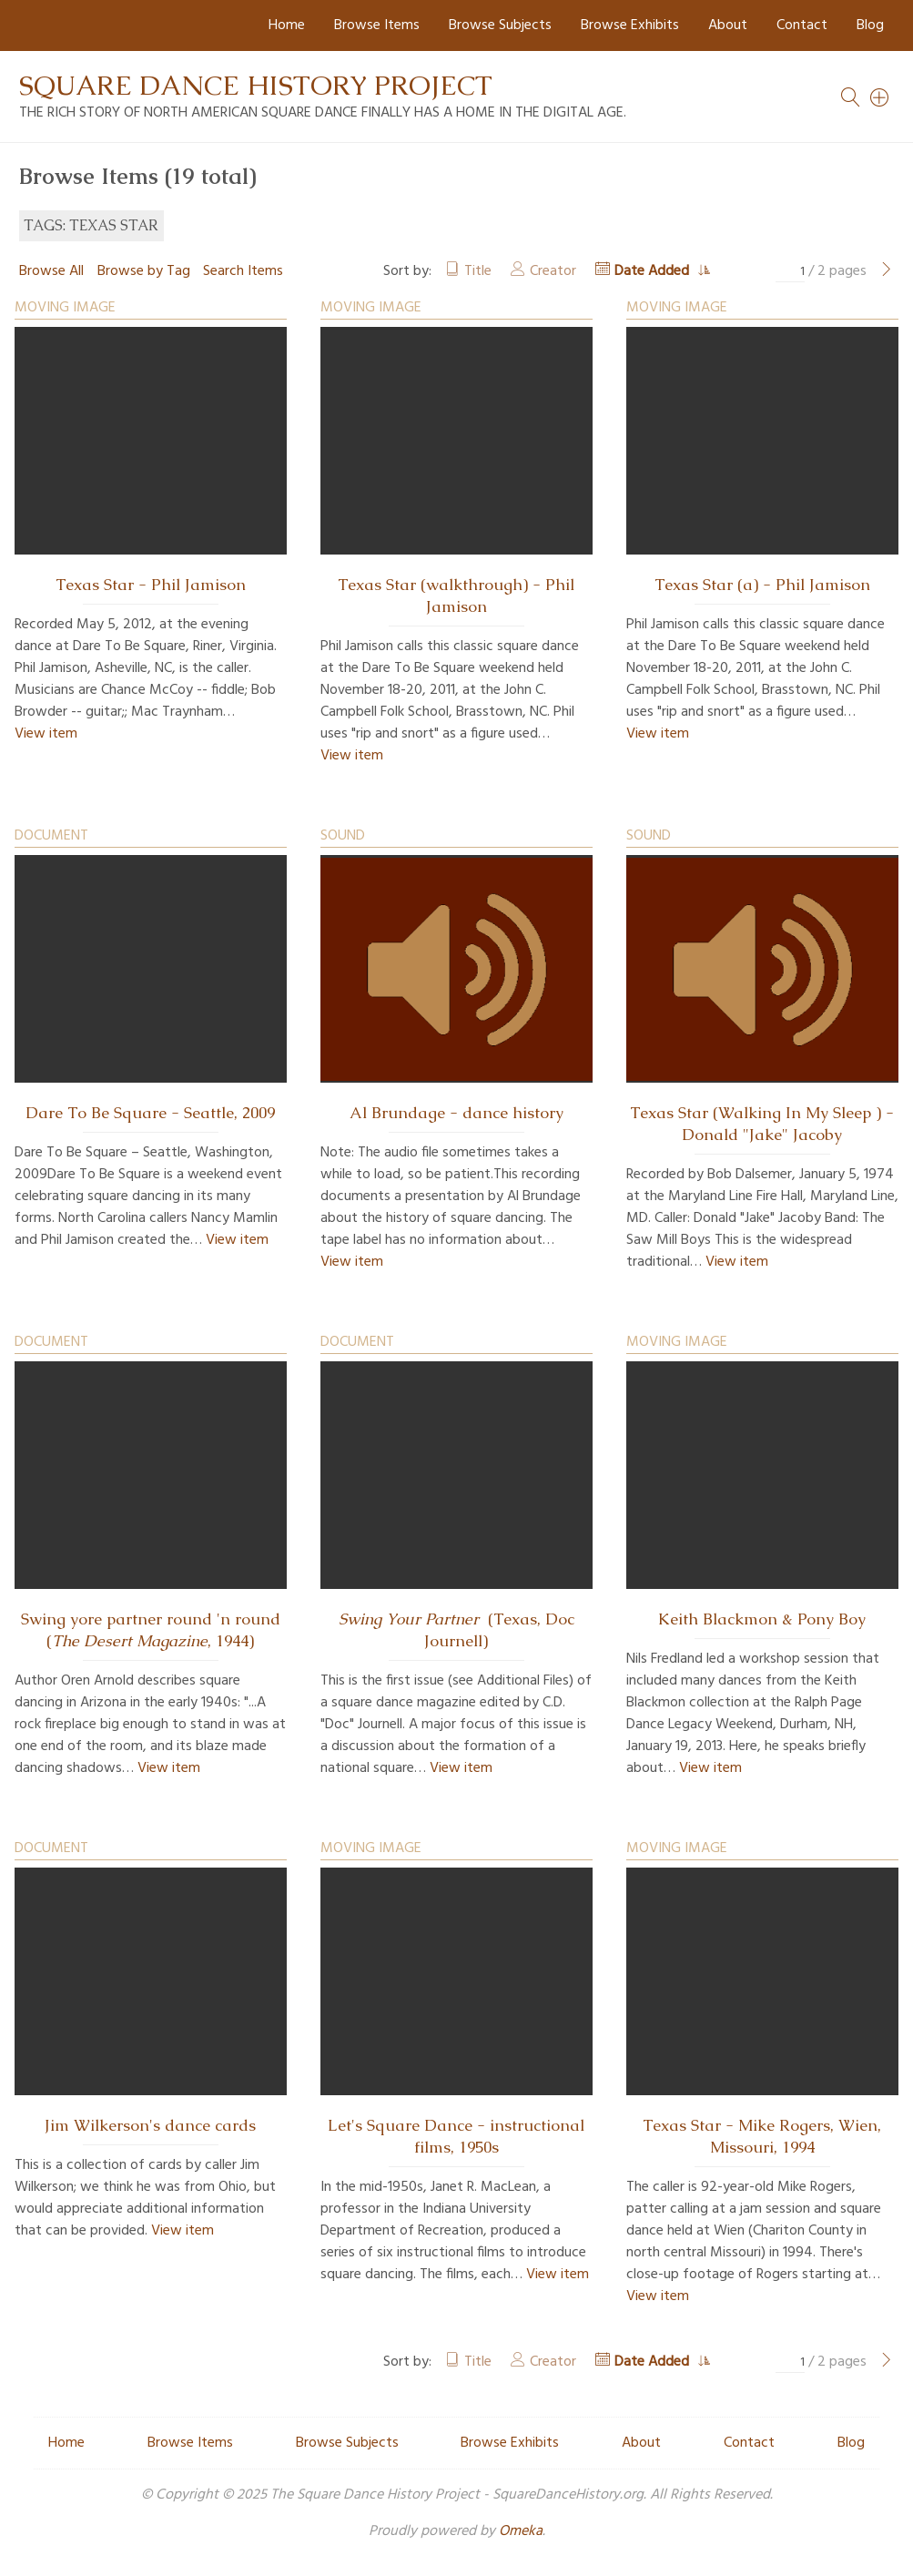  Describe the element at coordinates (886, 271) in the screenshot. I see `[Next Page]` at that location.